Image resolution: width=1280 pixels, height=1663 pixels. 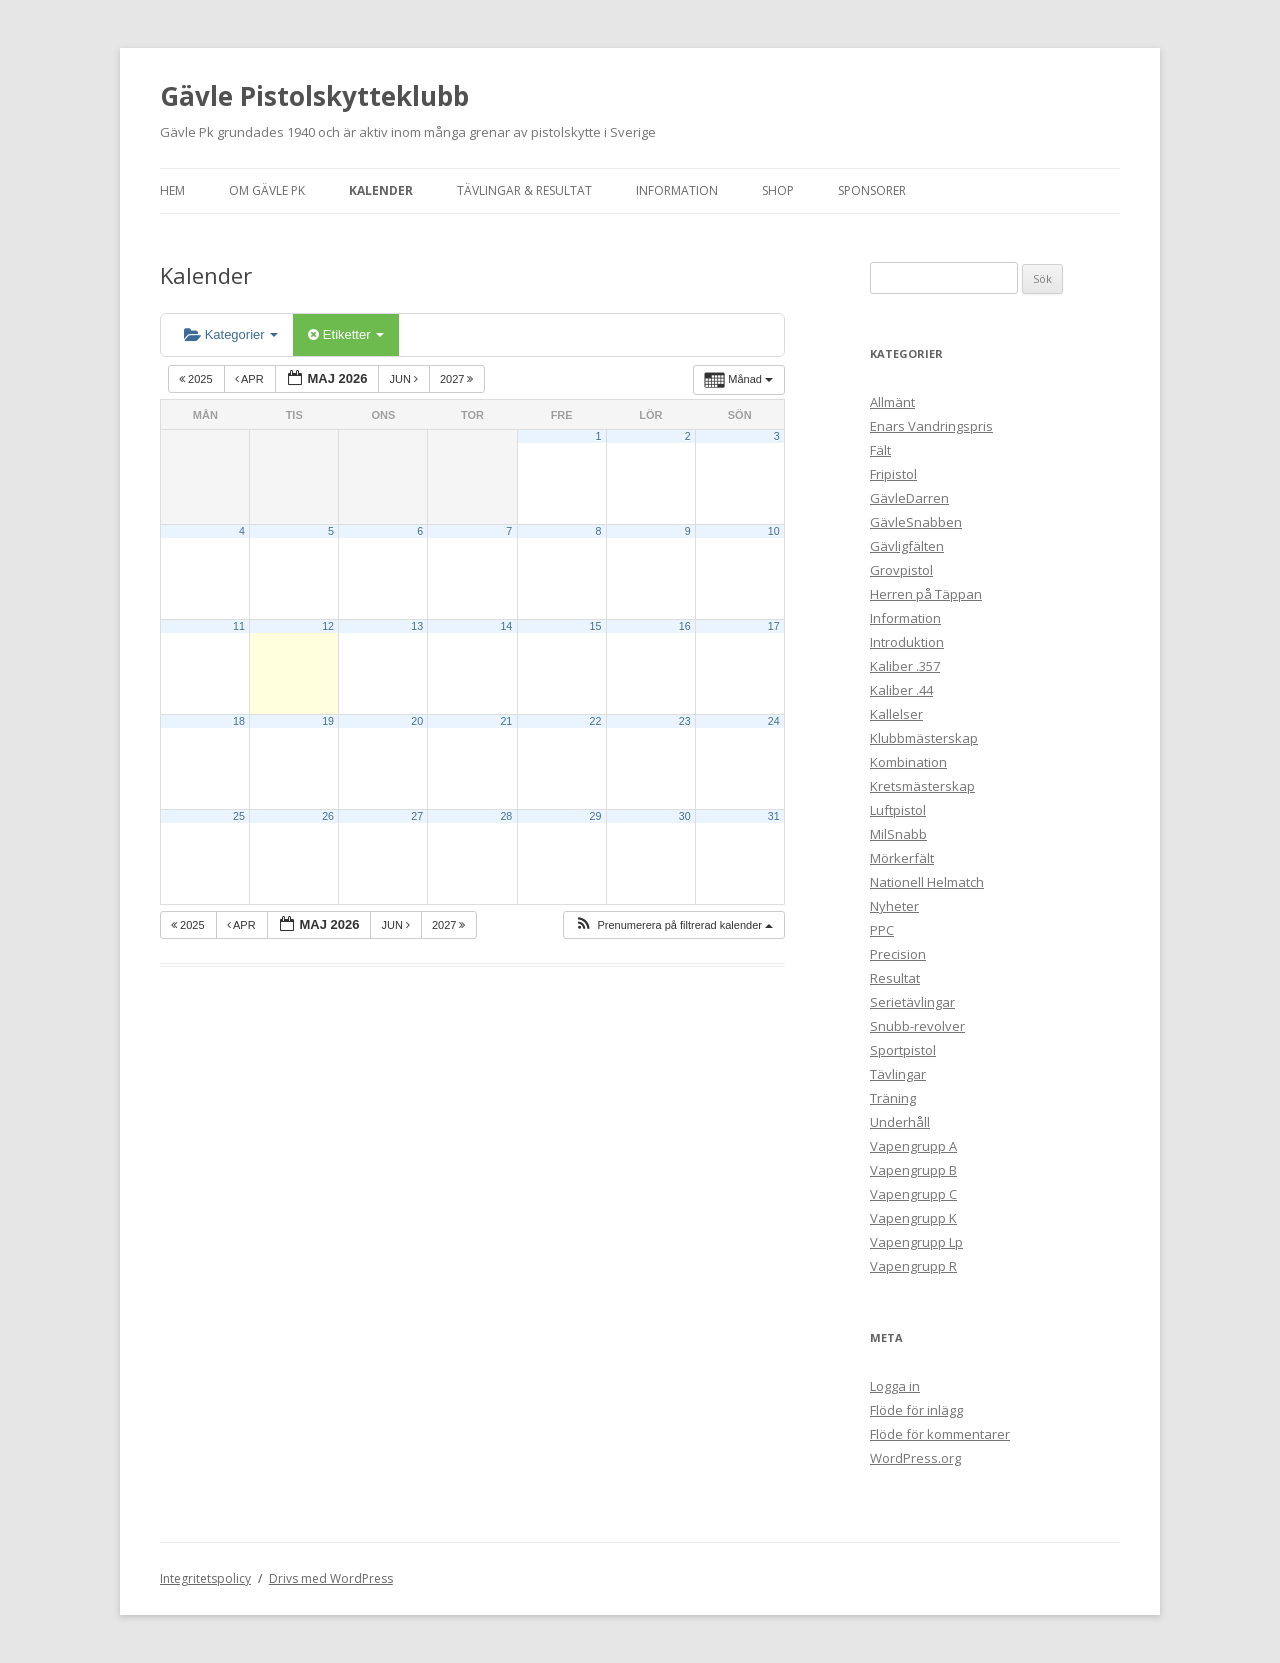 I want to click on 12, so click(x=328, y=626).